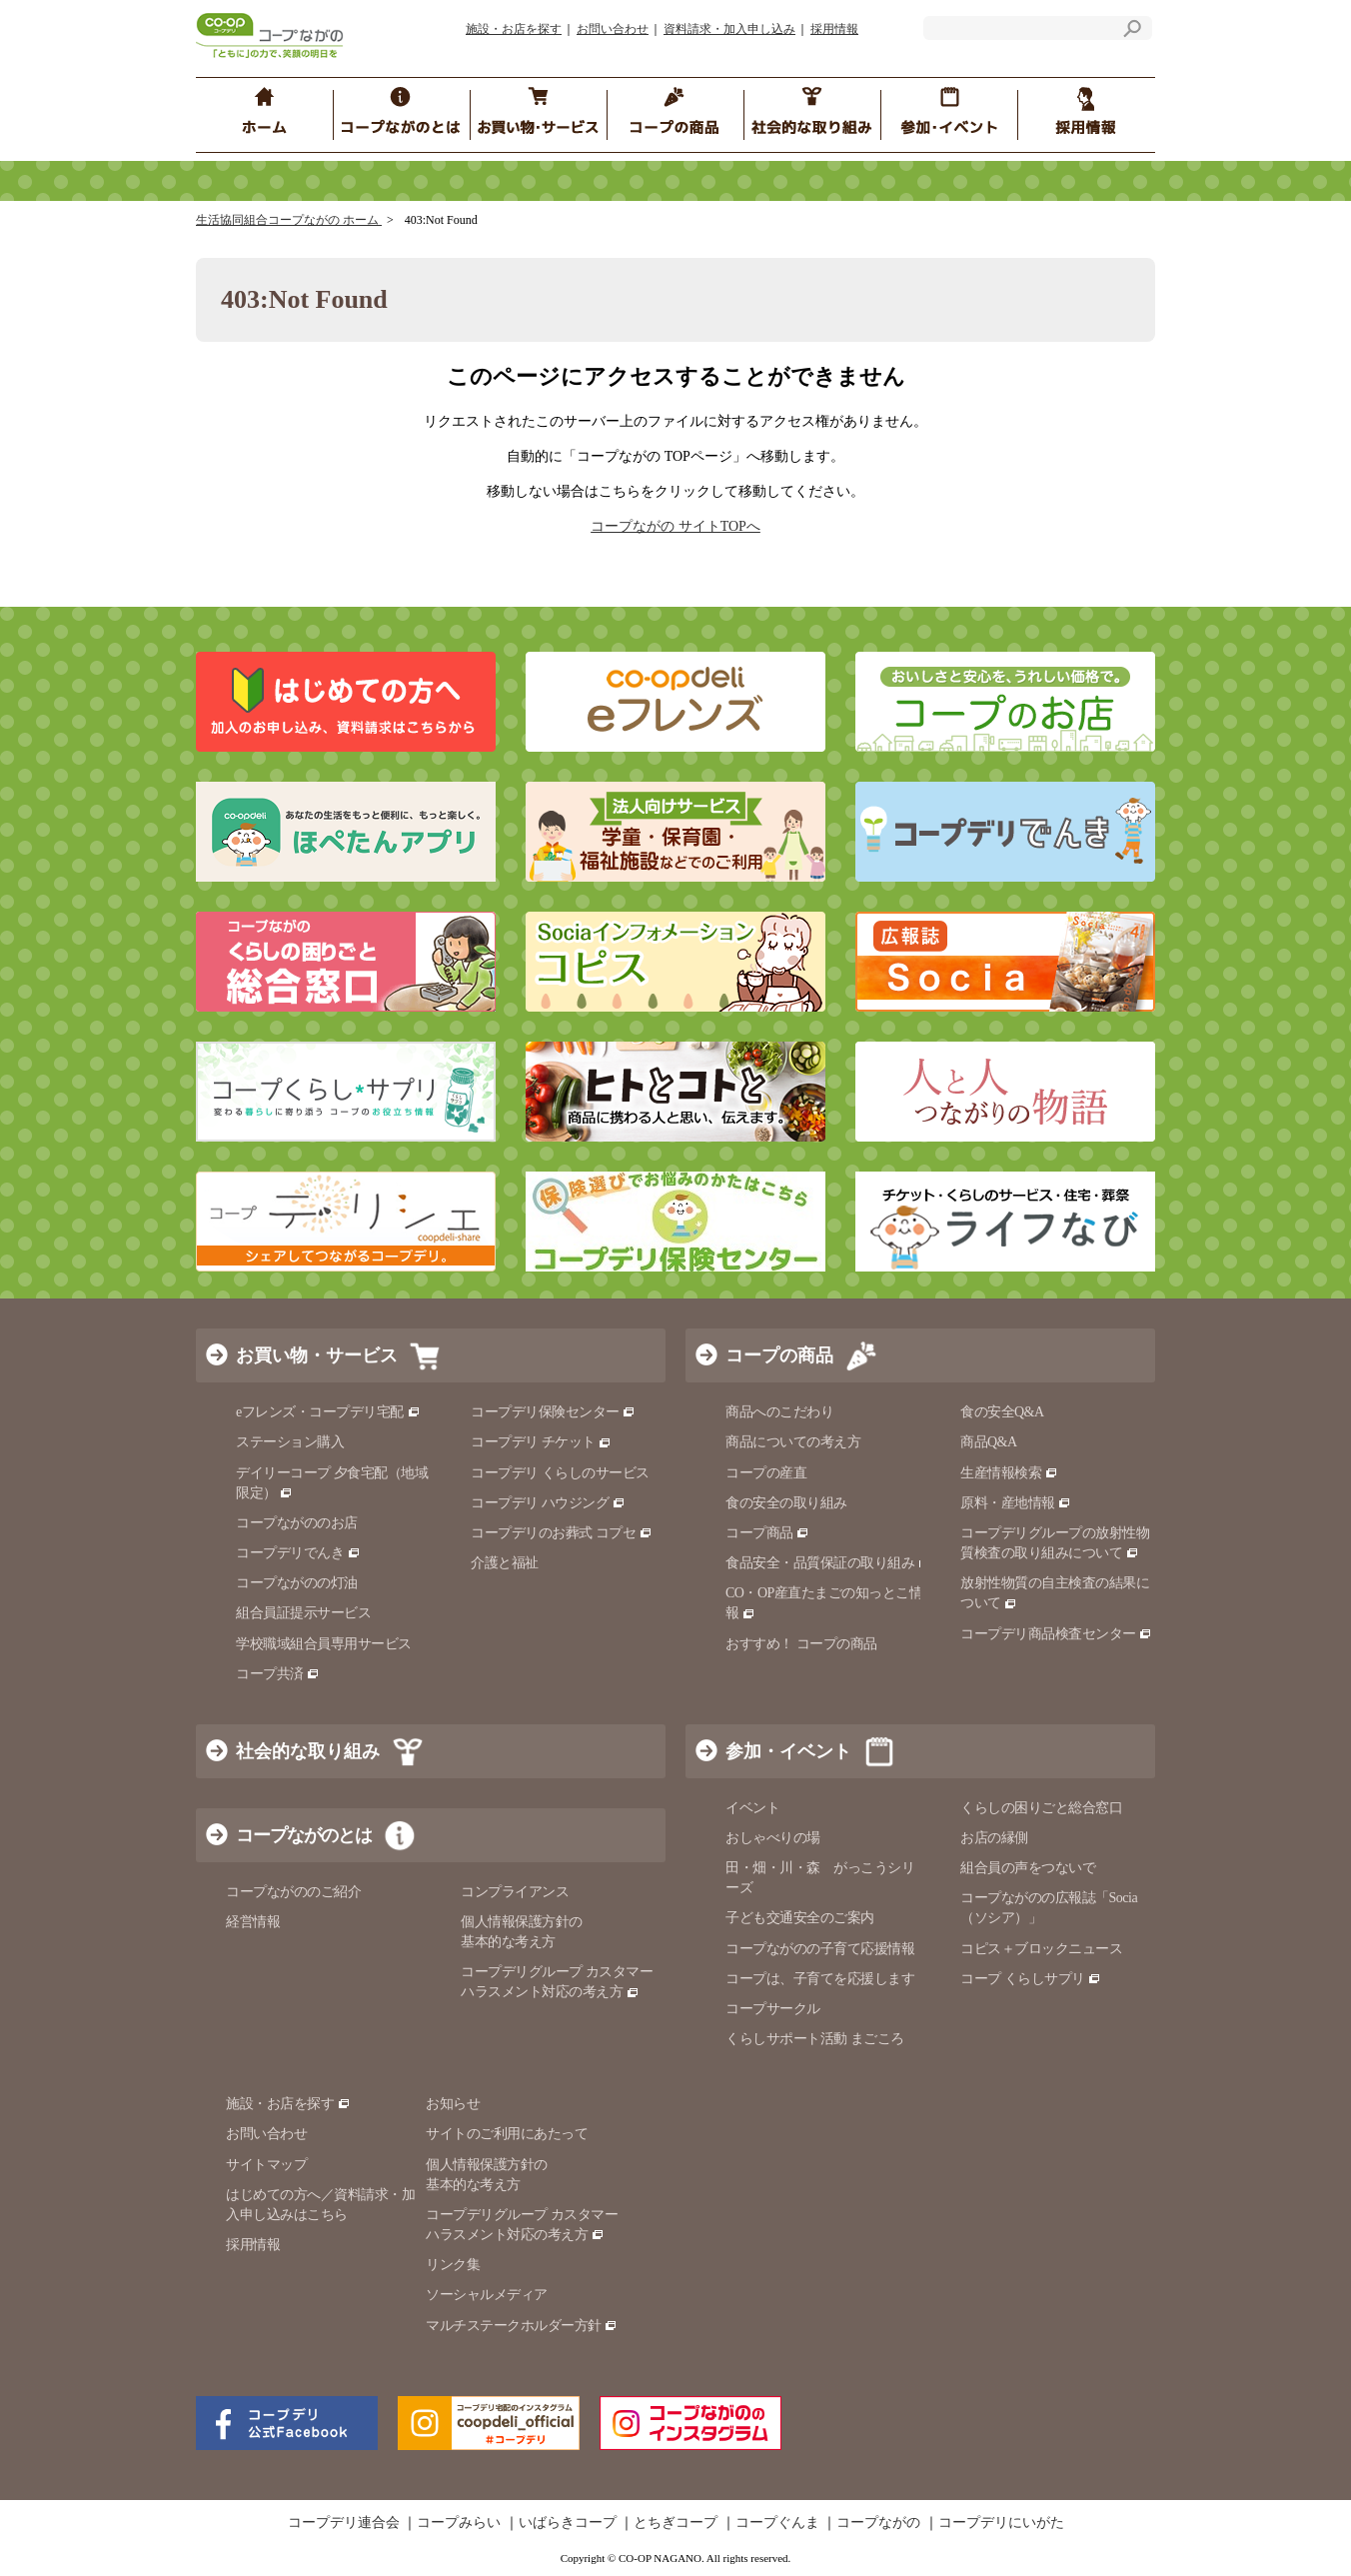 The image size is (1351, 2576). I want to click on 生産情報検索, so click(1009, 1472).